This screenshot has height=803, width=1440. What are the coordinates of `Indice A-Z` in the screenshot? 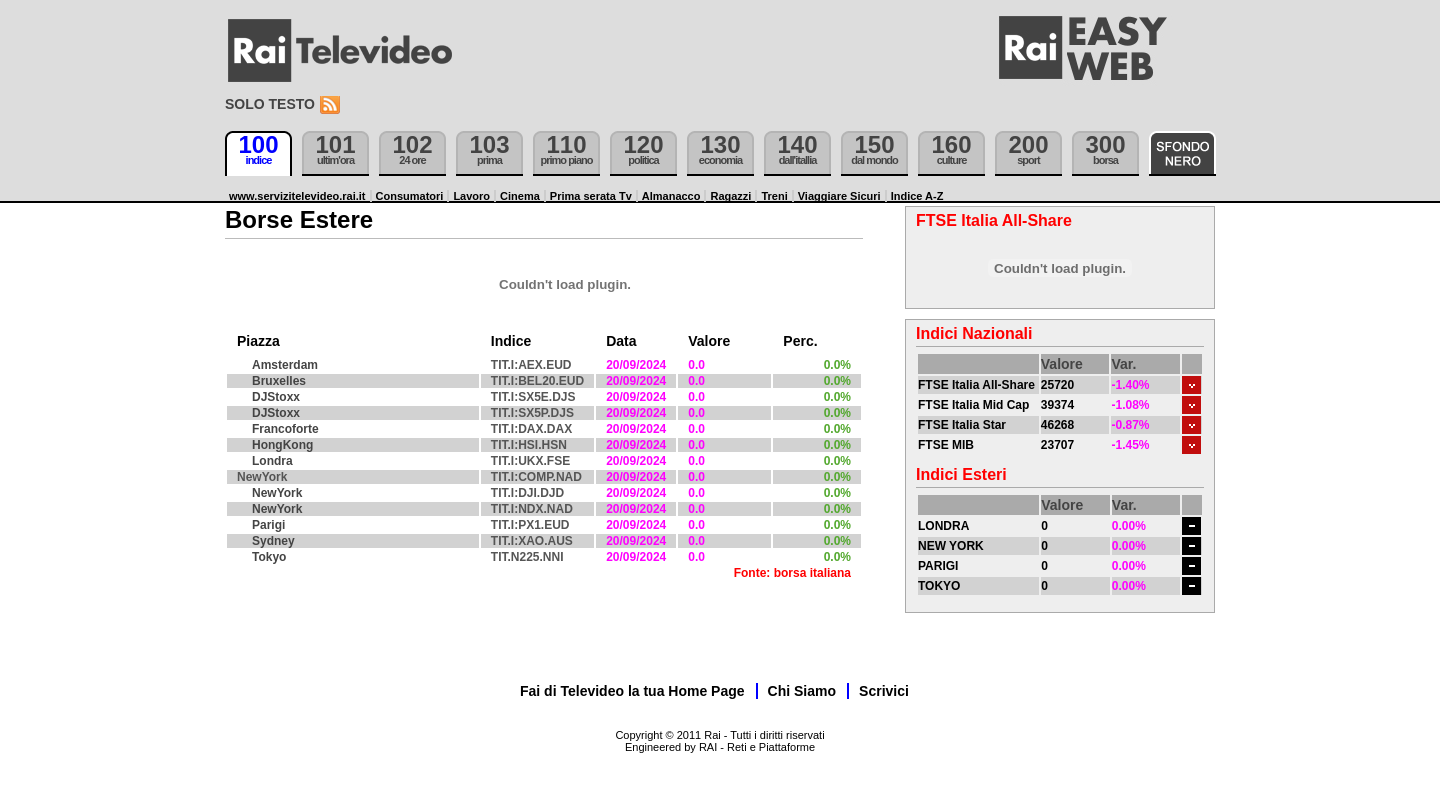 It's located at (917, 196).